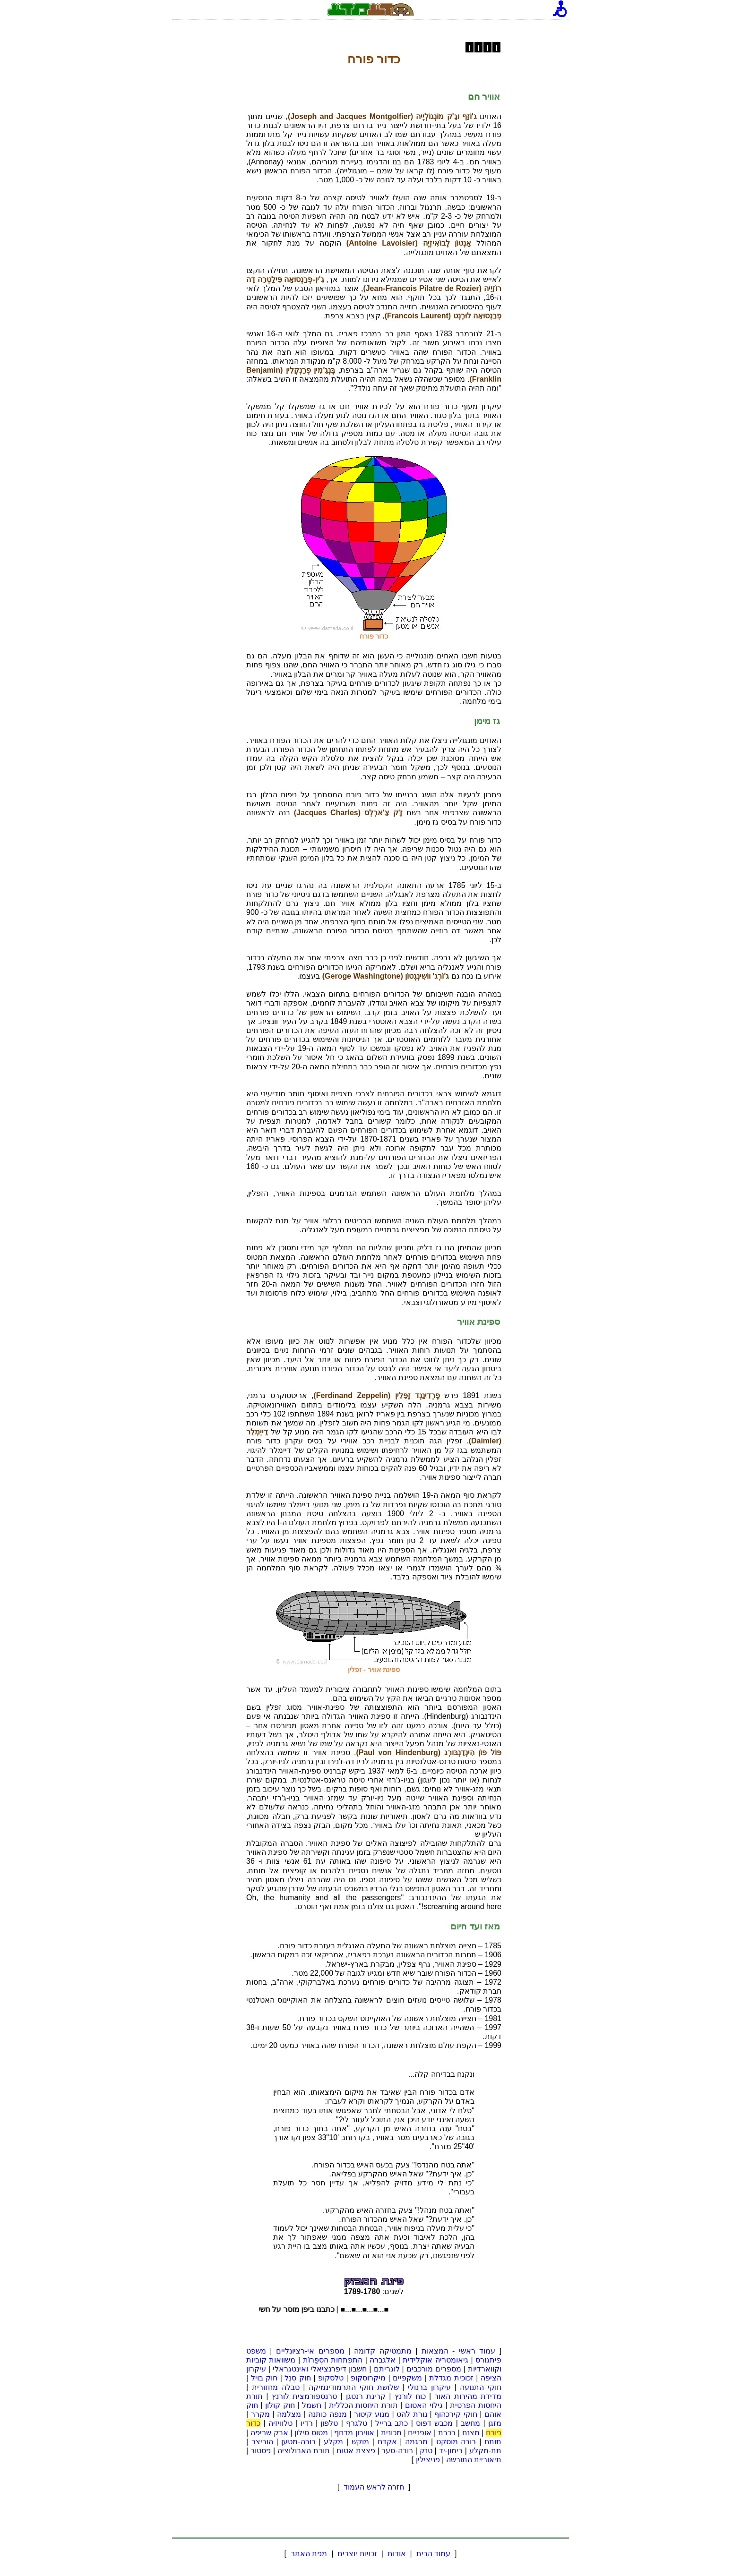  What do you see at coordinates (391, 2423) in the screenshot?
I see `כתב ברייל` at bounding box center [391, 2423].